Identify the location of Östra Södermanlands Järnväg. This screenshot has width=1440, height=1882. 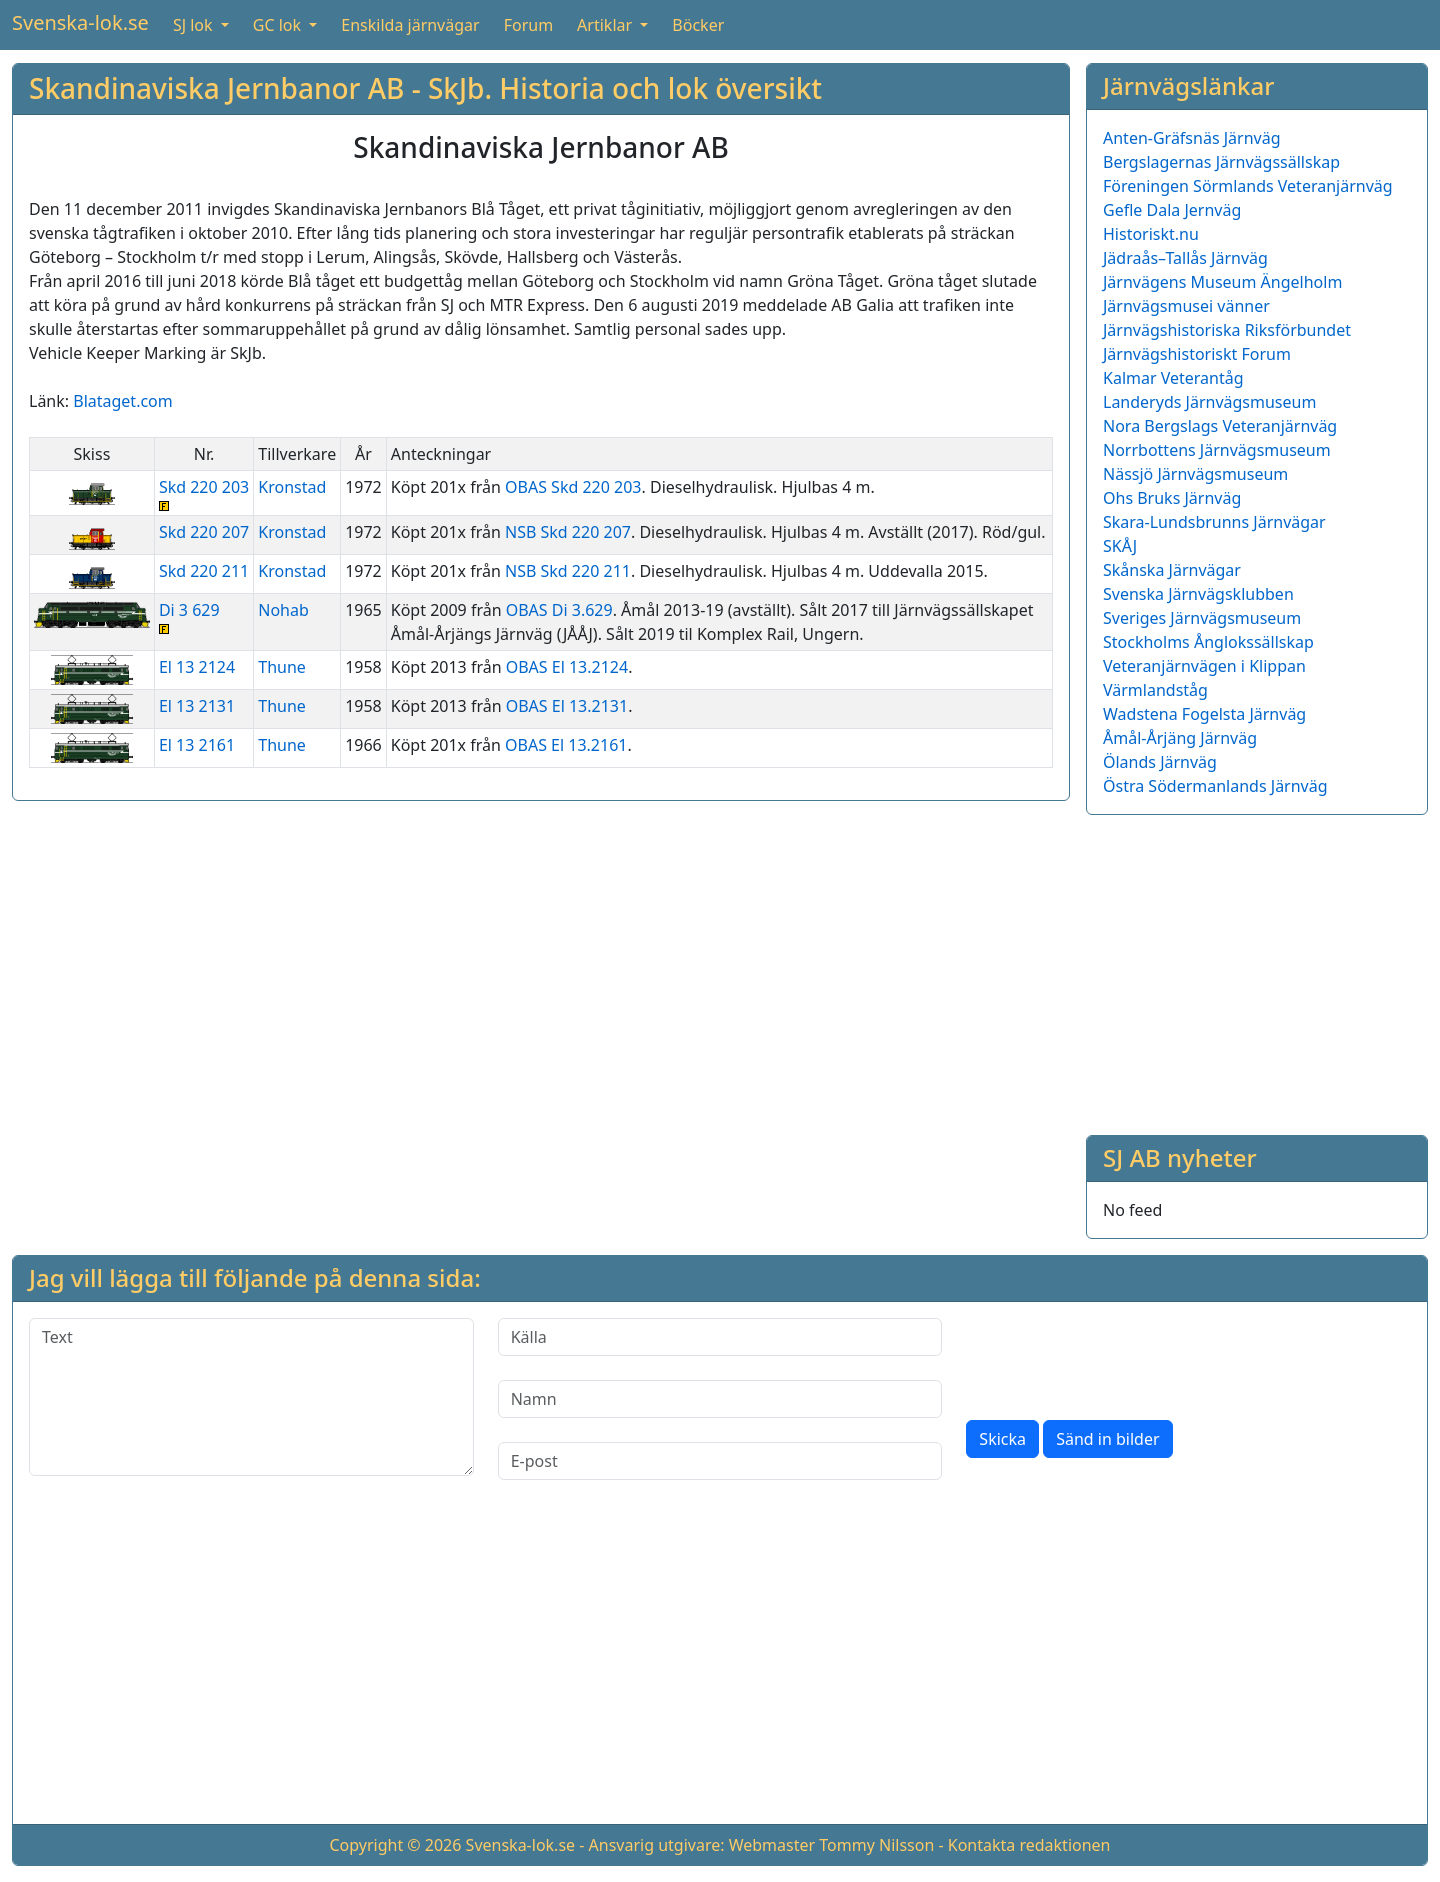
(1215, 786).